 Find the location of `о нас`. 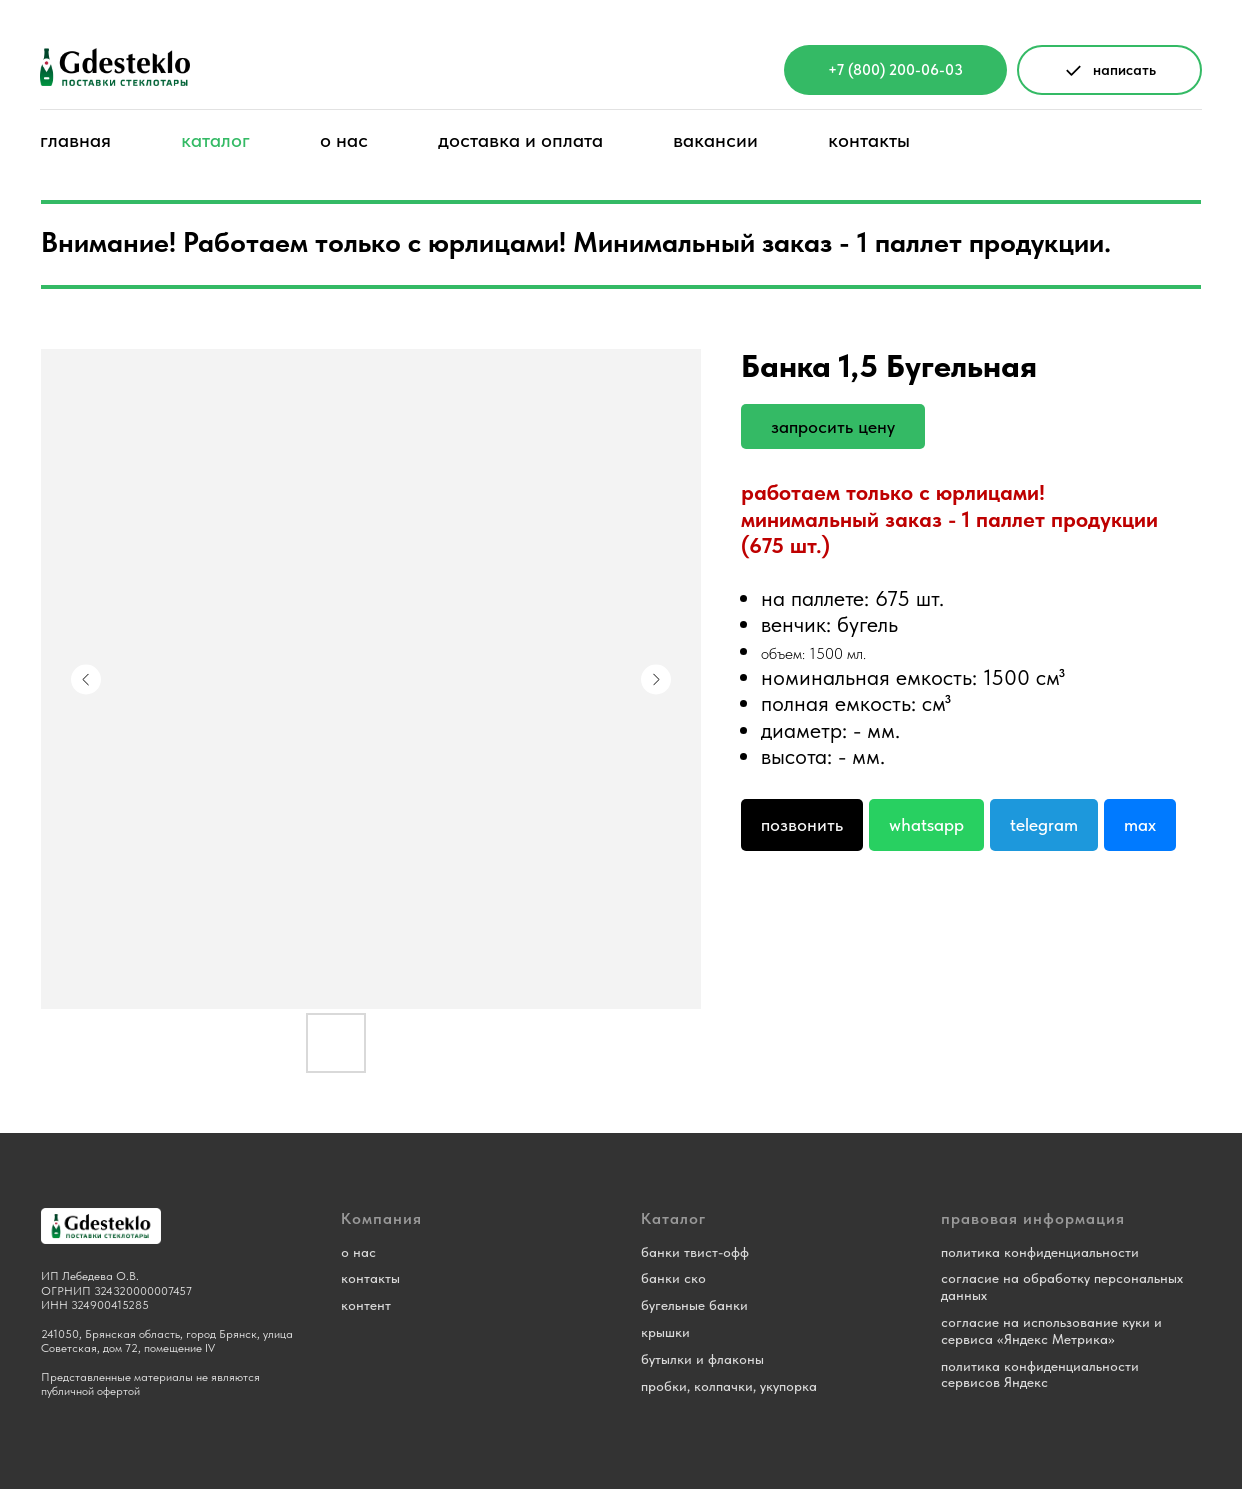

о нас is located at coordinates (344, 140).